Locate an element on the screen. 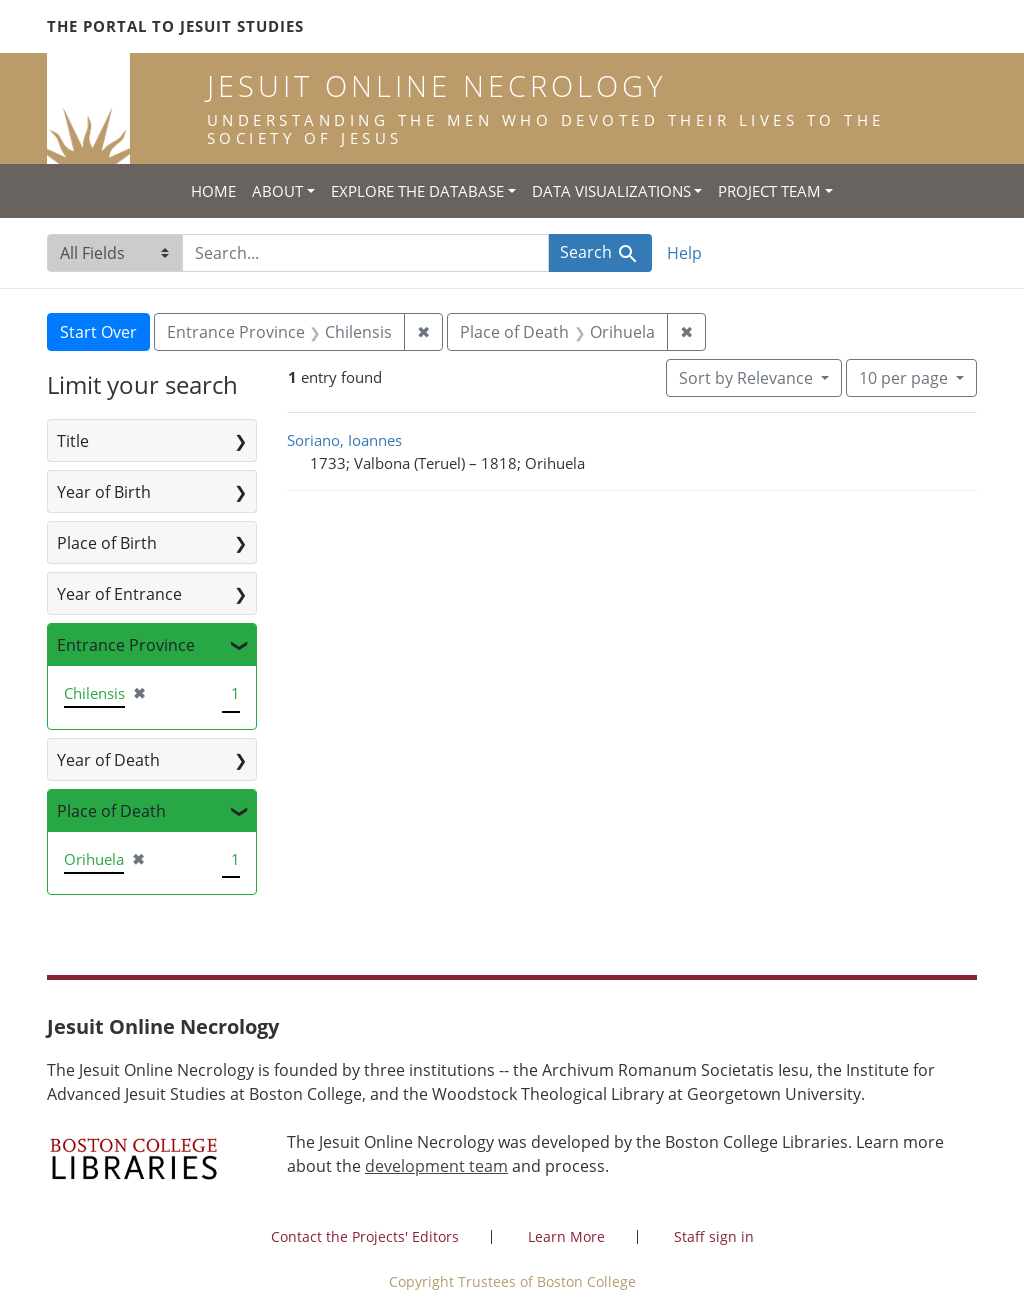 Image resolution: width=1024 pixels, height=1308 pixels. Year of Entrance is located at coordinates (119, 594).